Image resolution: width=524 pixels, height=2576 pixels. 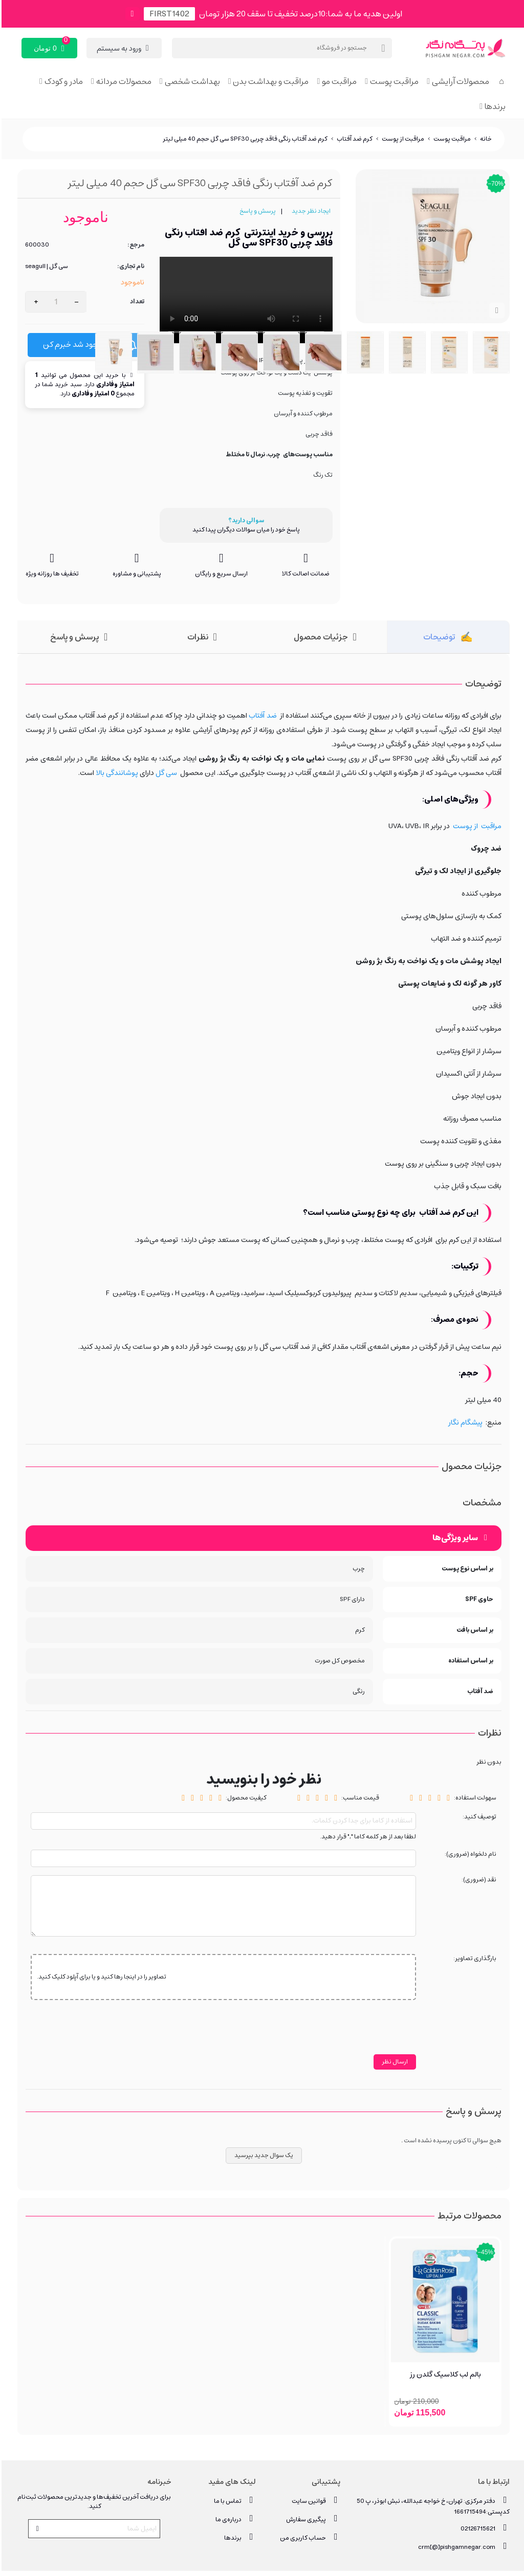 What do you see at coordinates (122, 81) in the screenshot?
I see `محصولات مردانه` at bounding box center [122, 81].